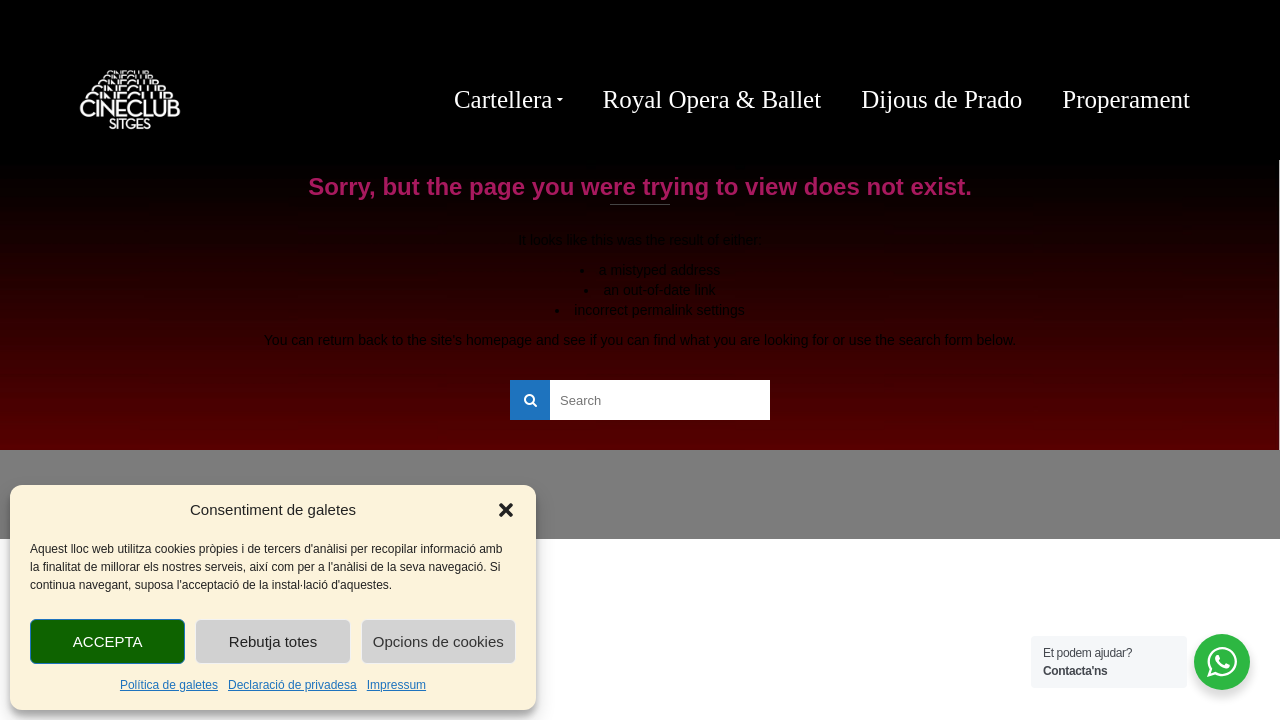 The width and height of the screenshot is (1280, 720). What do you see at coordinates (292, 685) in the screenshot?
I see `Declaració de privadesa` at bounding box center [292, 685].